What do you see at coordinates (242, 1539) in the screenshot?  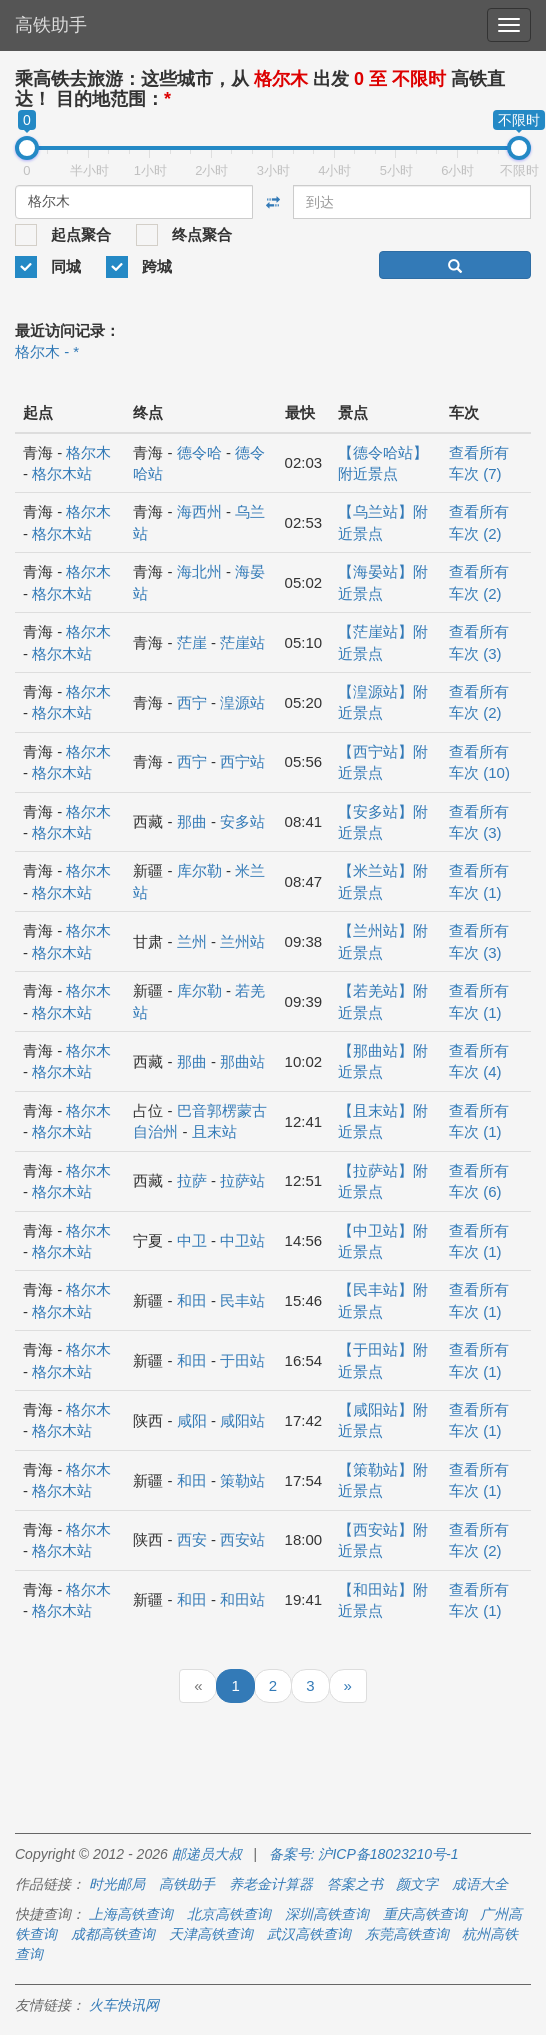 I see `西安站` at bounding box center [242, 1539].